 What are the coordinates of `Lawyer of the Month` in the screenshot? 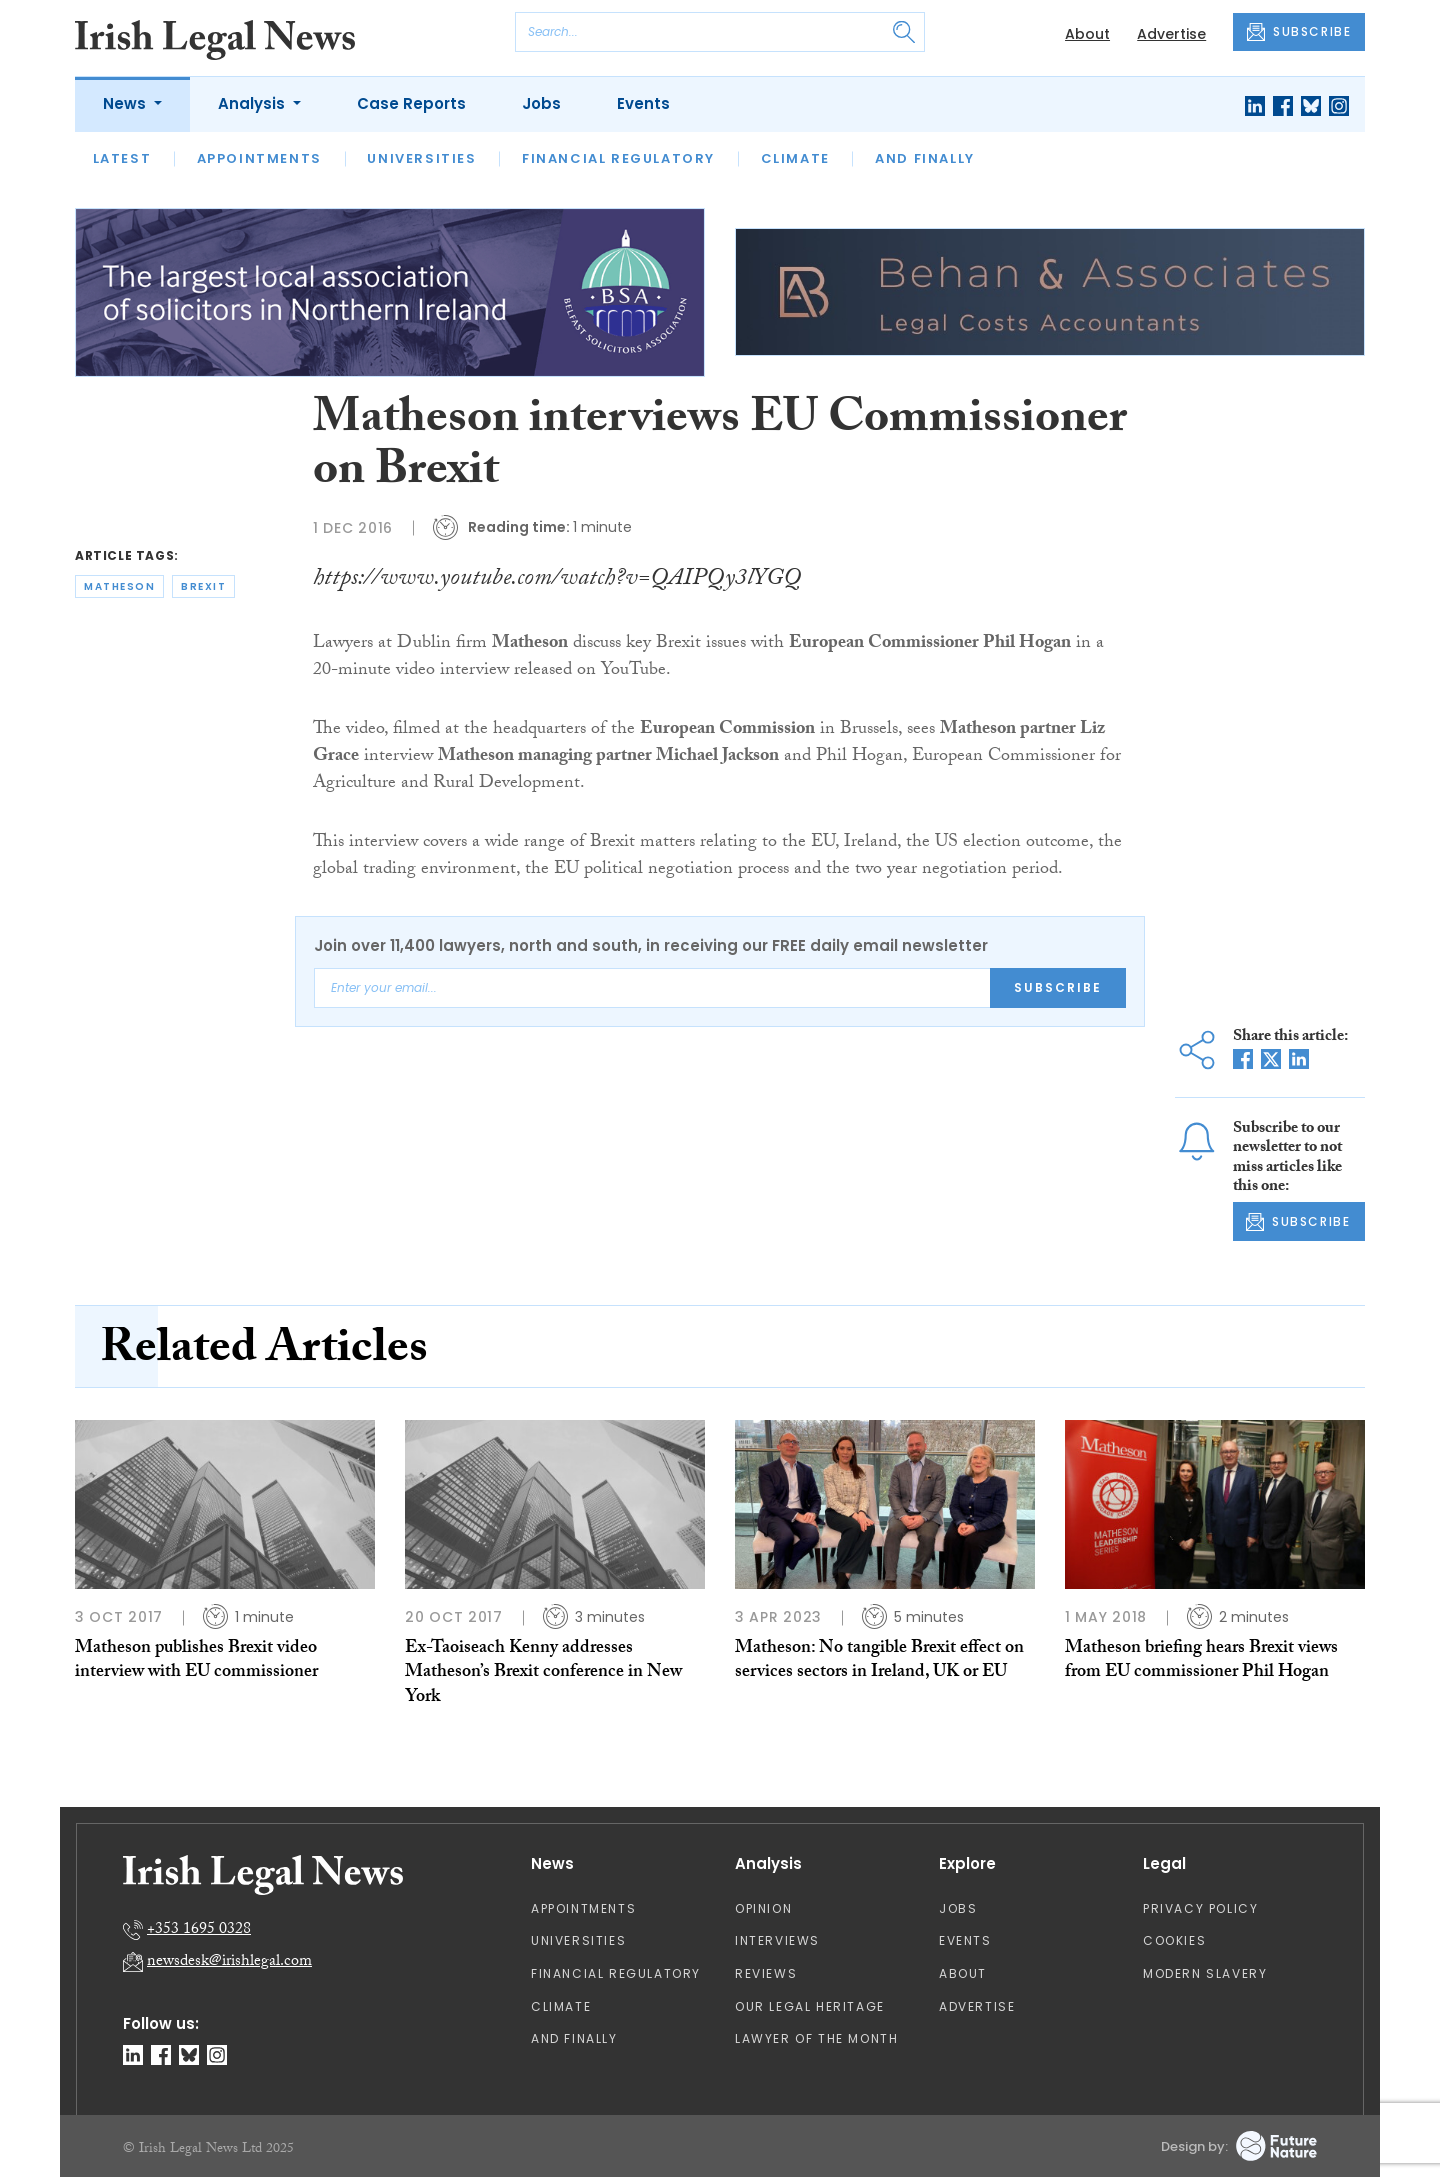 It's located at (816, 2038).